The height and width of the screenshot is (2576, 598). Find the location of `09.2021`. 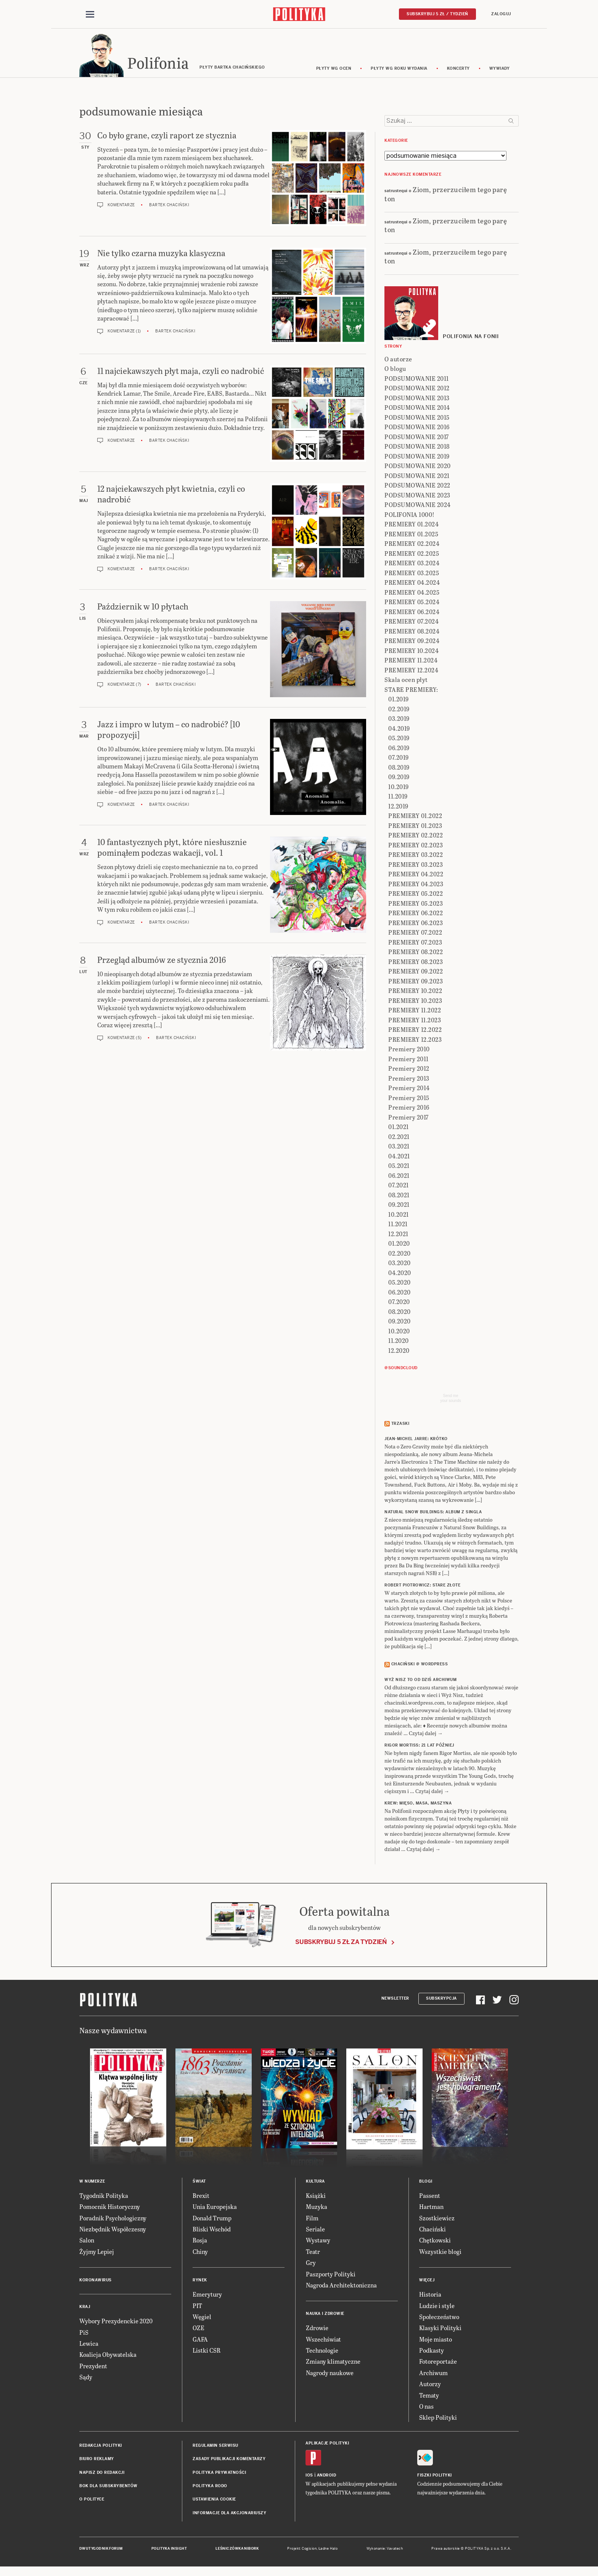

09.2021 is located at coordinates (399, 1205).